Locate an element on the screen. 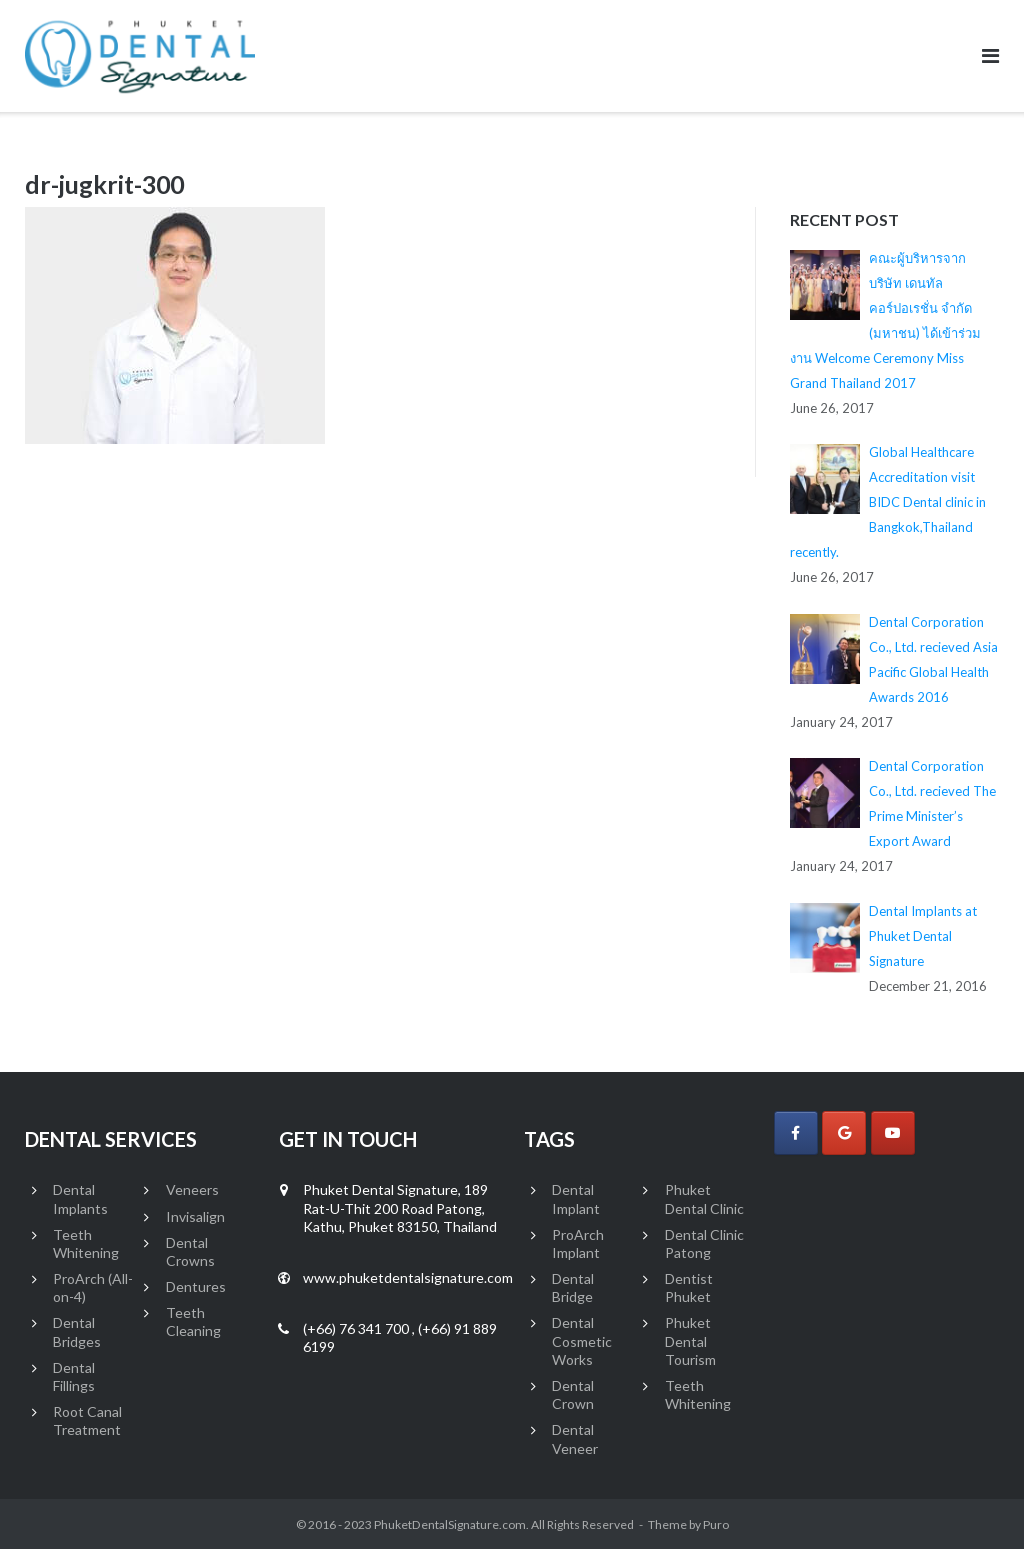  Dental Crown is located at coordinates (573, 1394).